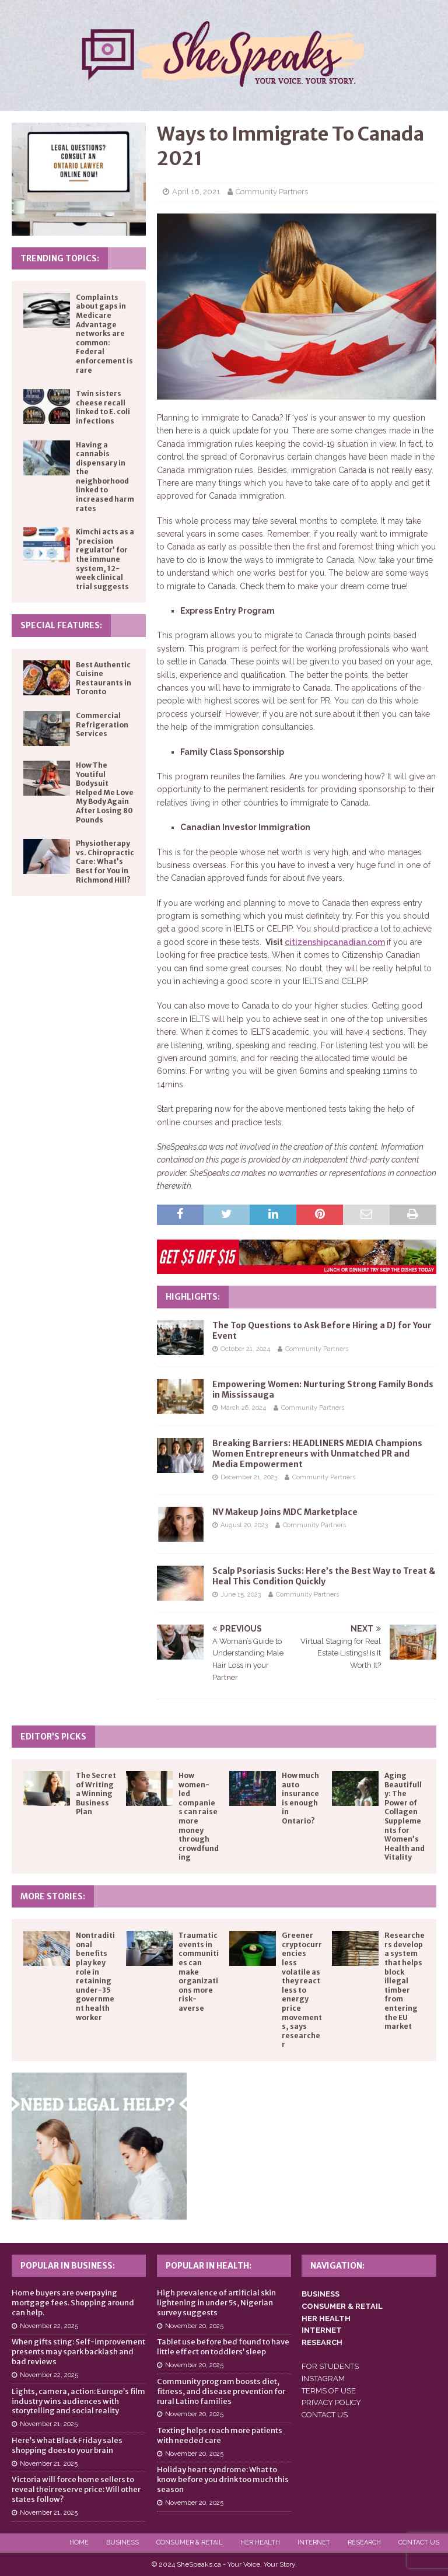 Image resolution: width=448 pixels, height=2576 pixels. What do you see at coordinates (223, 2479) in the screenshot?
I see `Holiday heart syndrome: What to know before you drink too much this season` at bounding box center [223, 2479].